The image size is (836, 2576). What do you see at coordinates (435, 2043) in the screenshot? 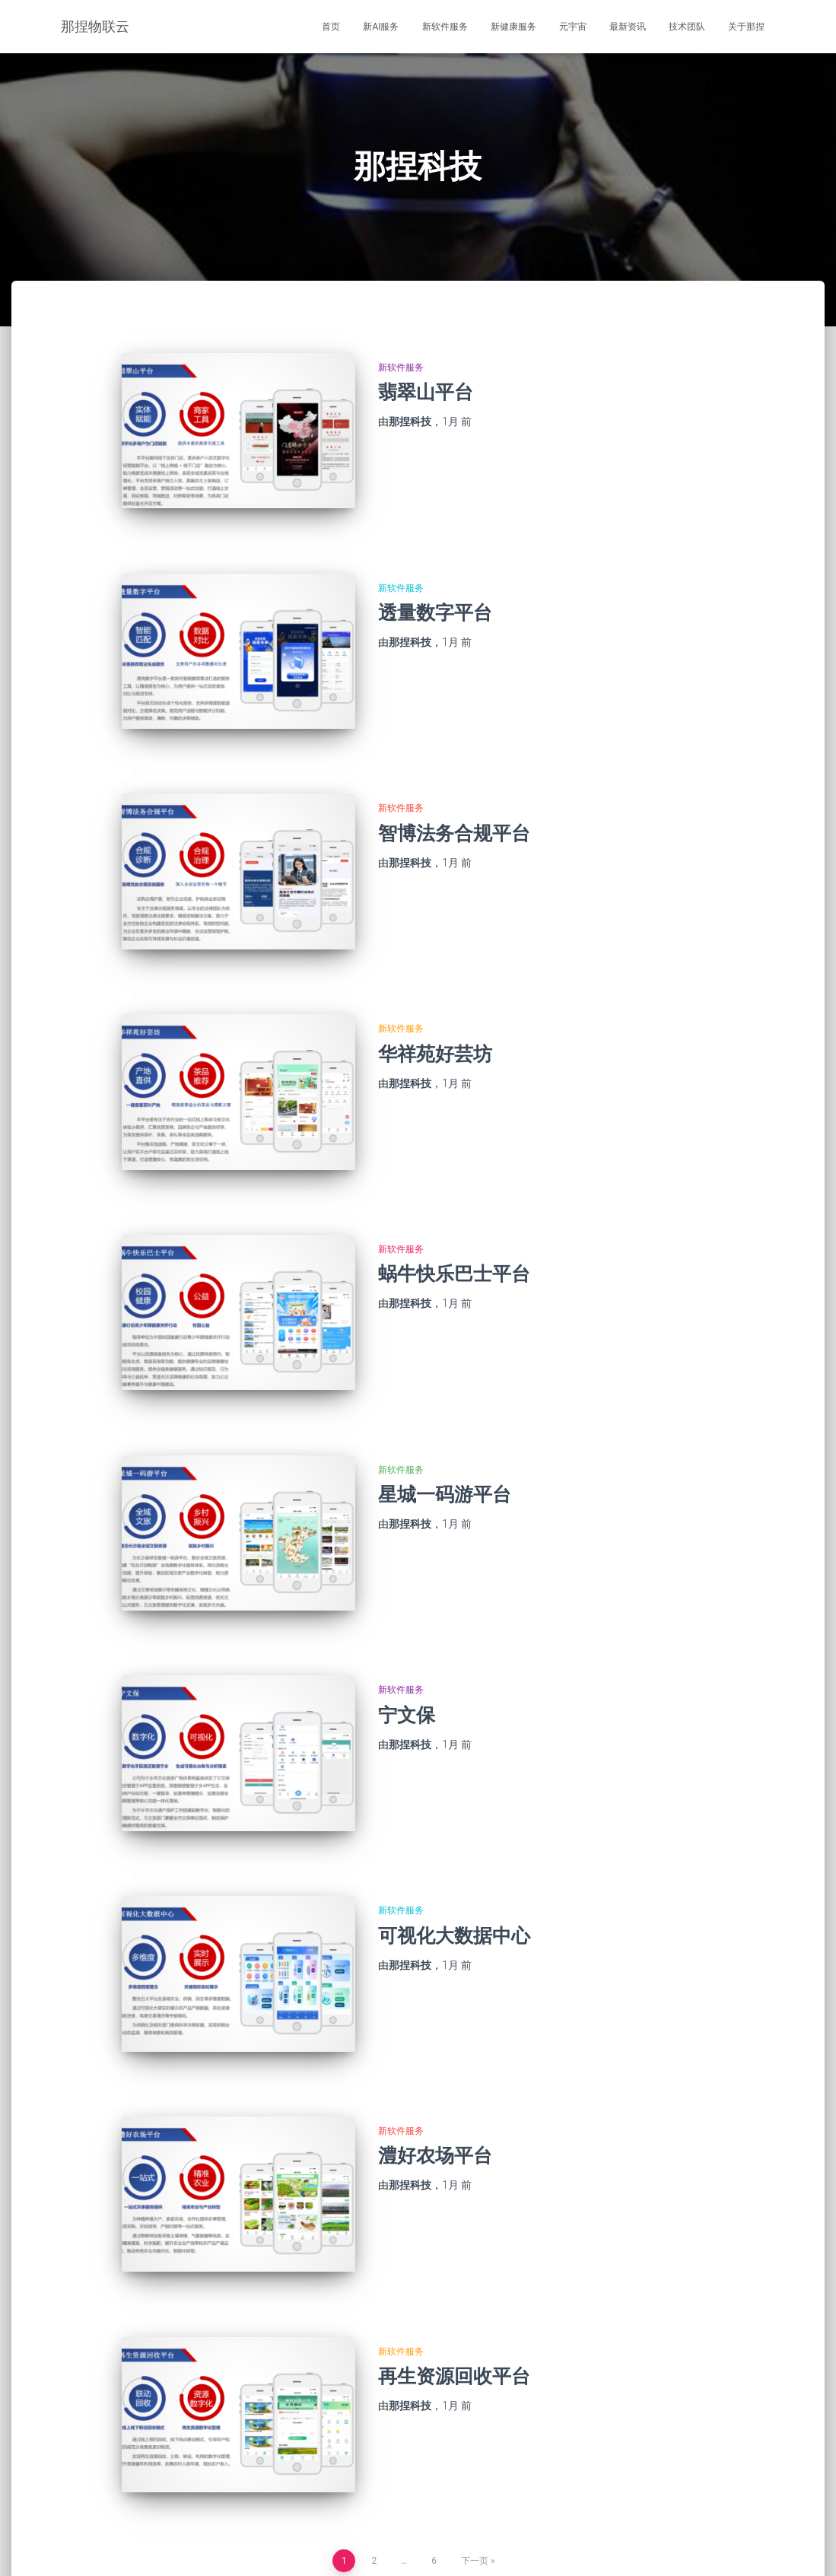
I see `澧好农场平台` at bounding box center [435, 2043].